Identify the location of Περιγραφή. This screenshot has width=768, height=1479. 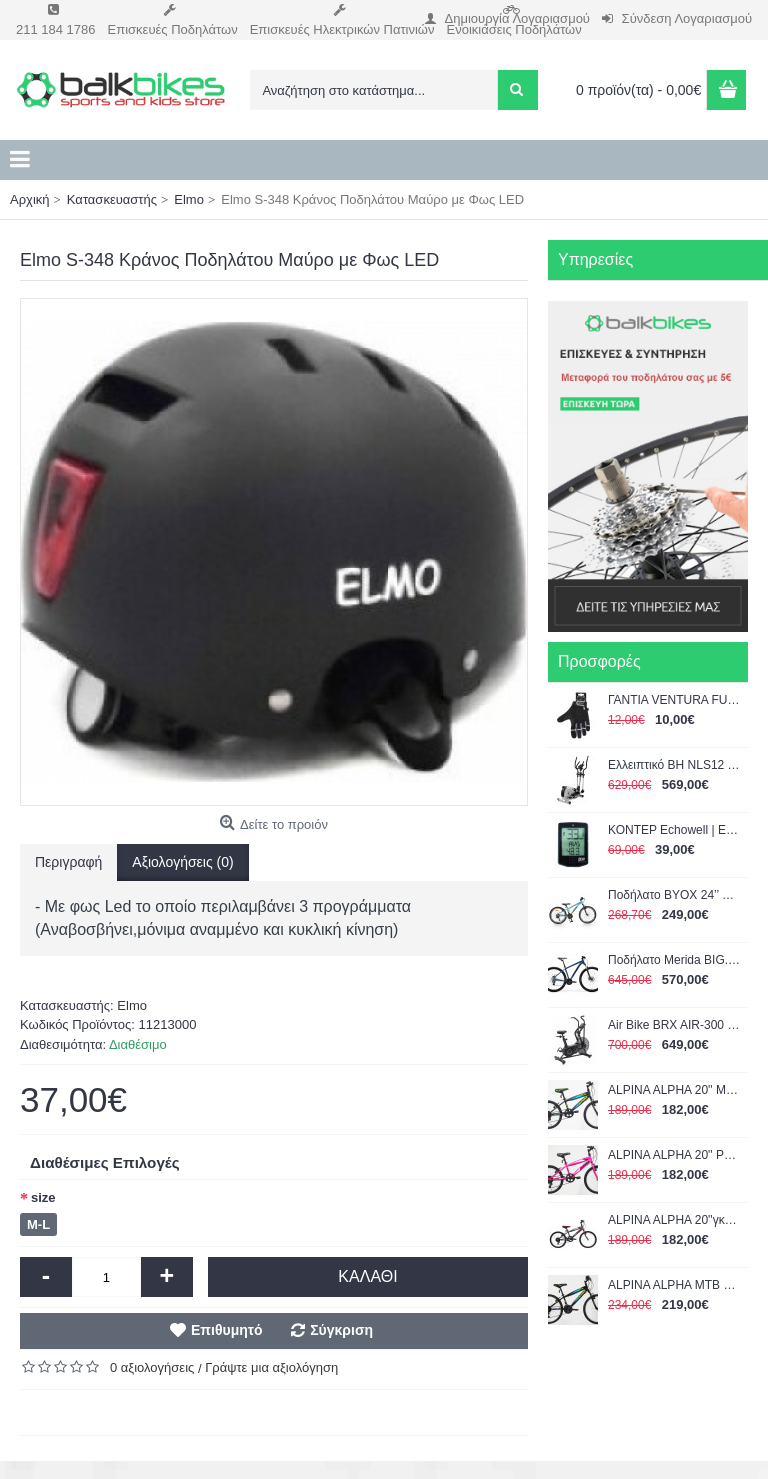
(68, 862).